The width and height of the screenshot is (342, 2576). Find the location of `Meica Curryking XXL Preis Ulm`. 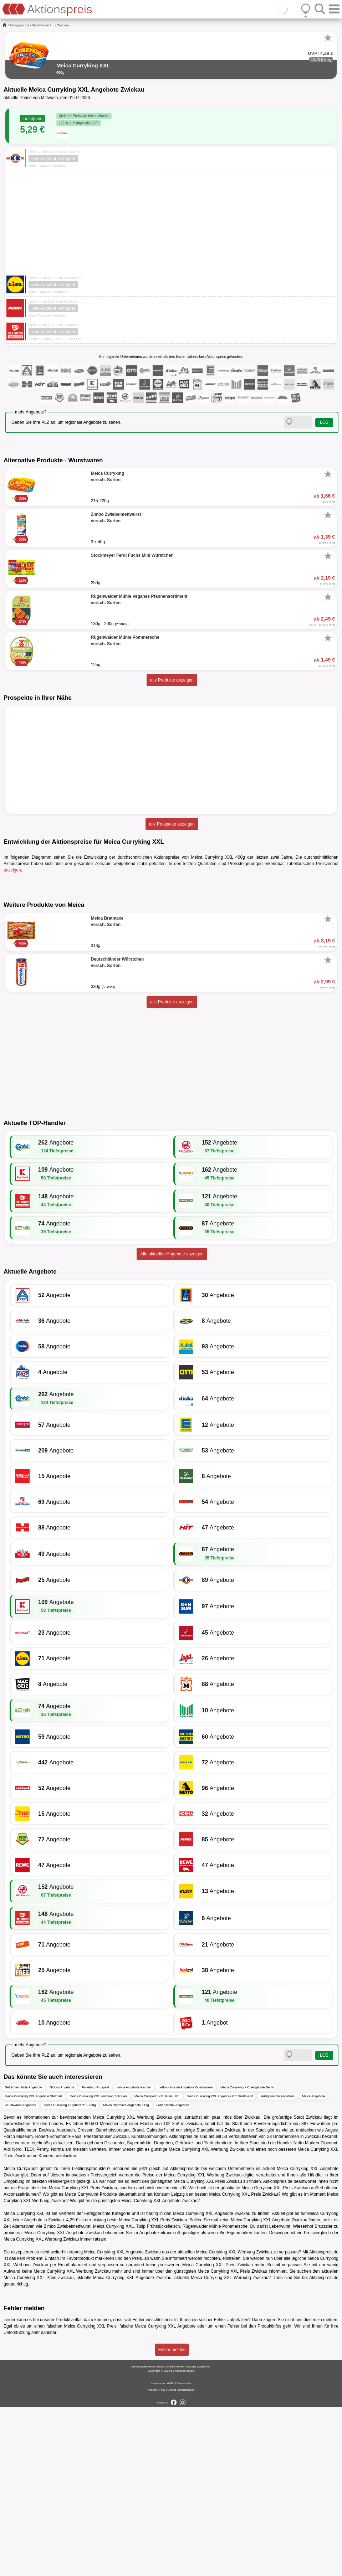

Meica Curryking XXL Preis Ulm is located at coordinates (156, 2265).